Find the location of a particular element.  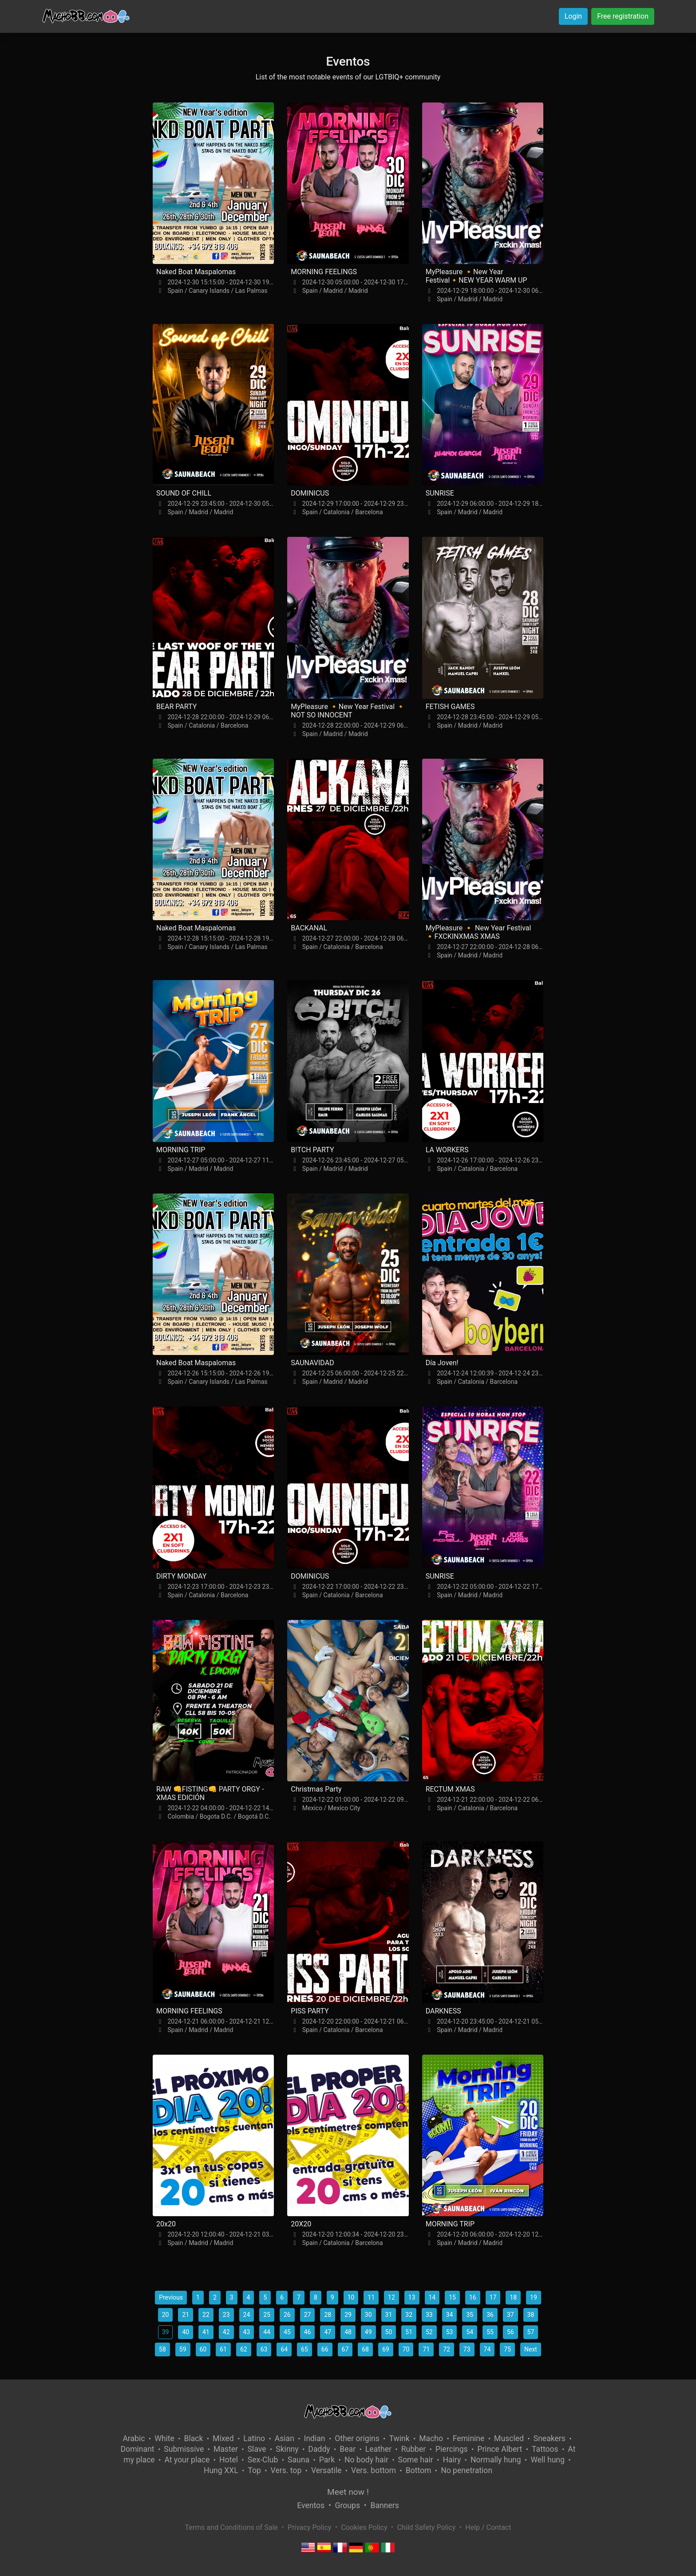

17 is located at coordinates (493, 2297).